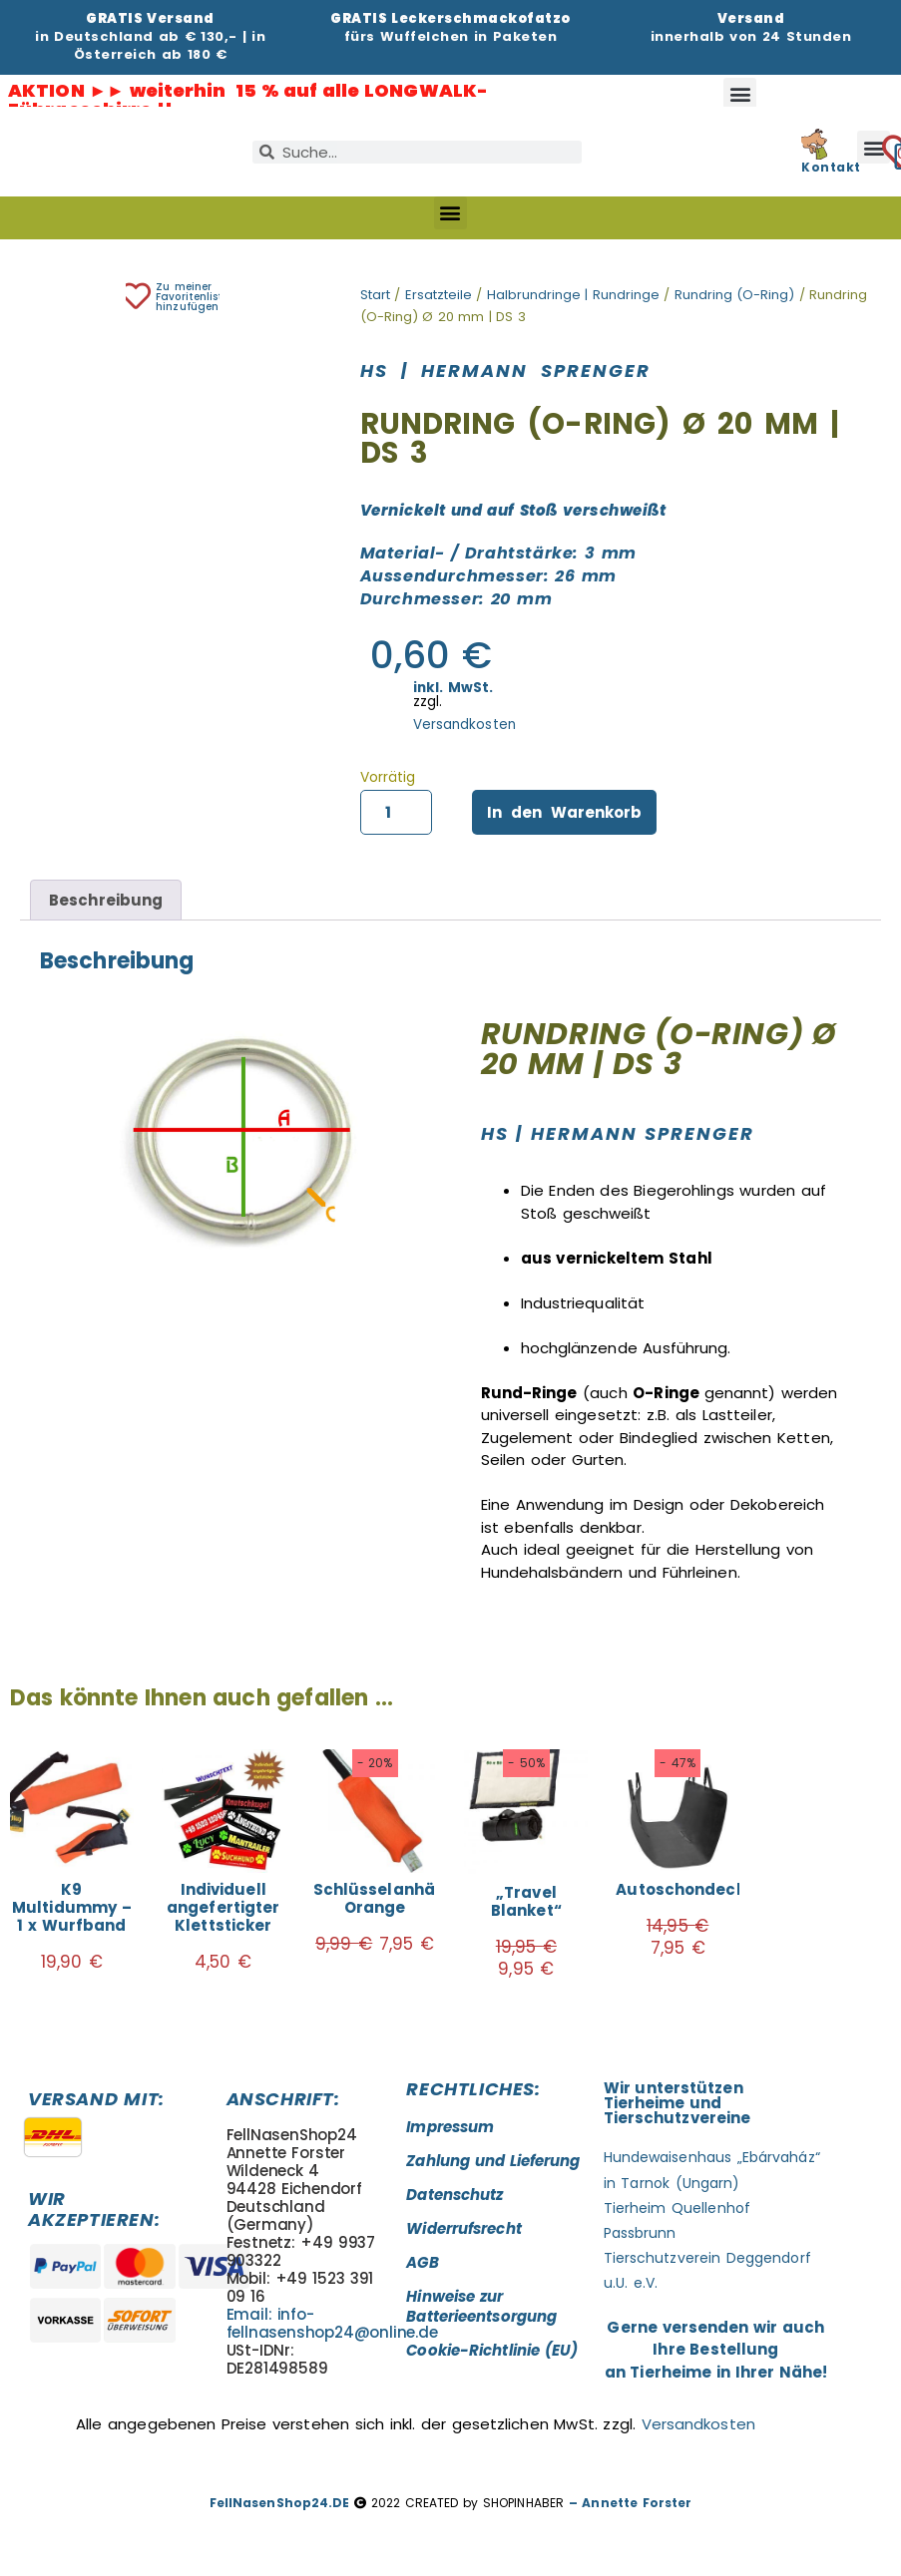 Image resolution: width=901 pixels, height=2576 pixels. What do you see at coordinates (493, 2160) in the screenshot?
I see `Zahlung und Lieferung` at bounding box center [493, 2160].